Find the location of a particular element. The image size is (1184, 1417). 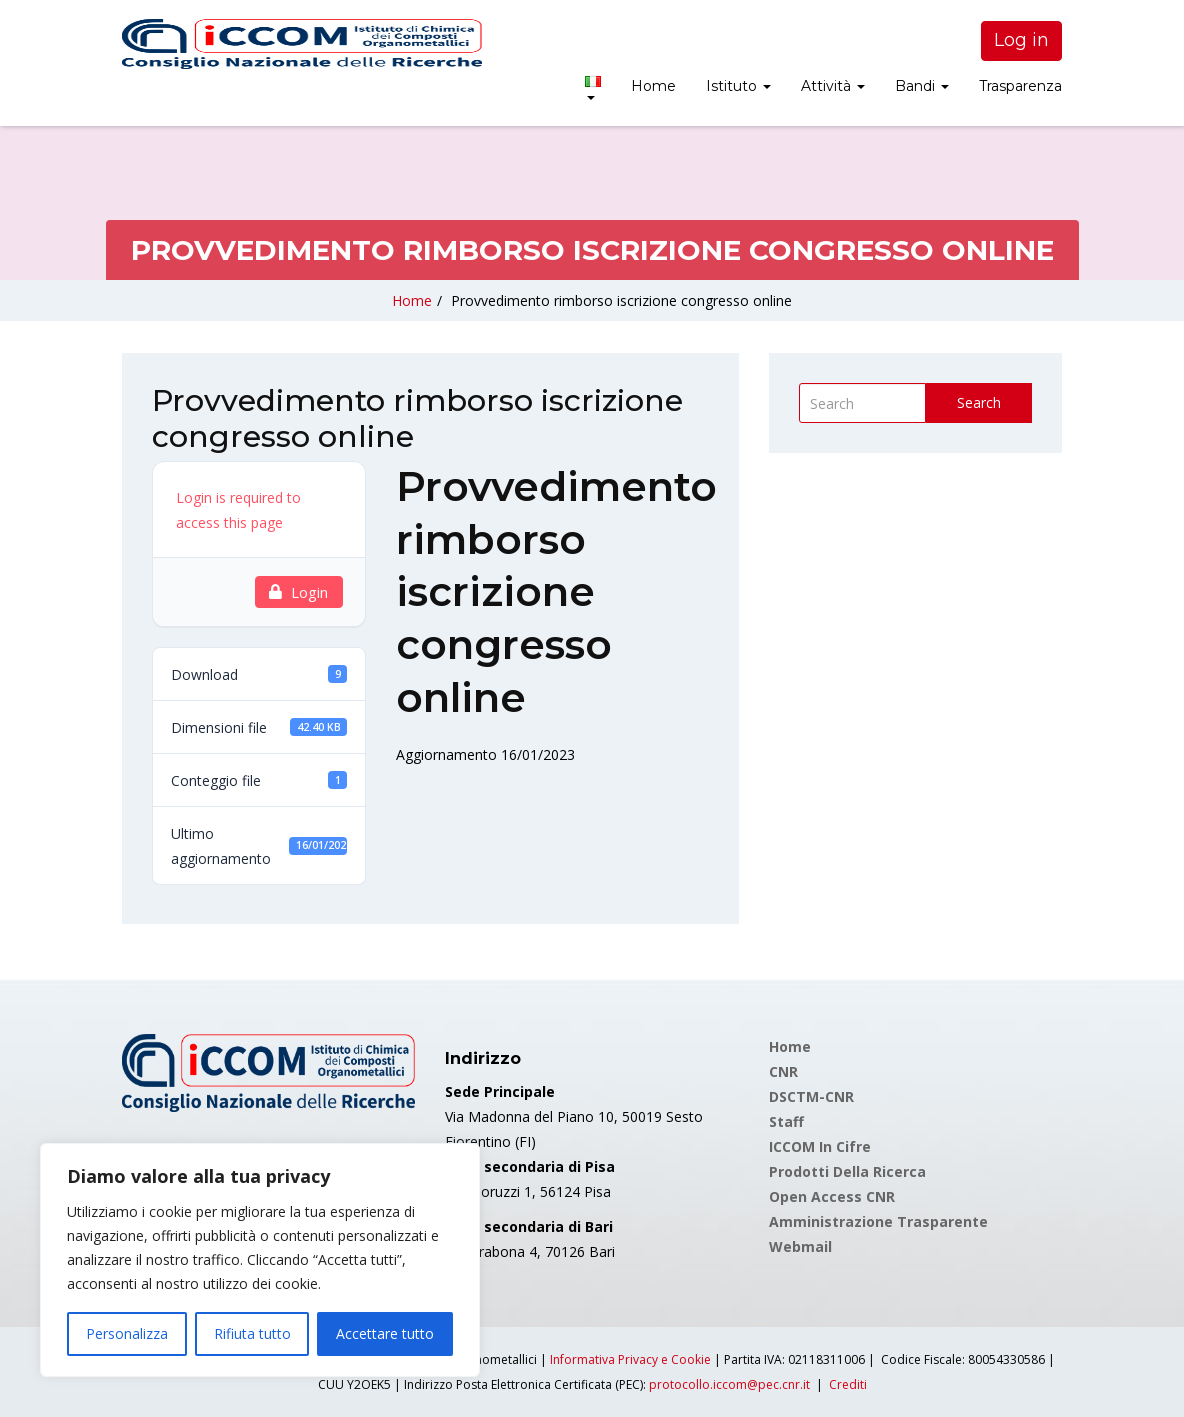

Attività is located at coordinates (833, 86).